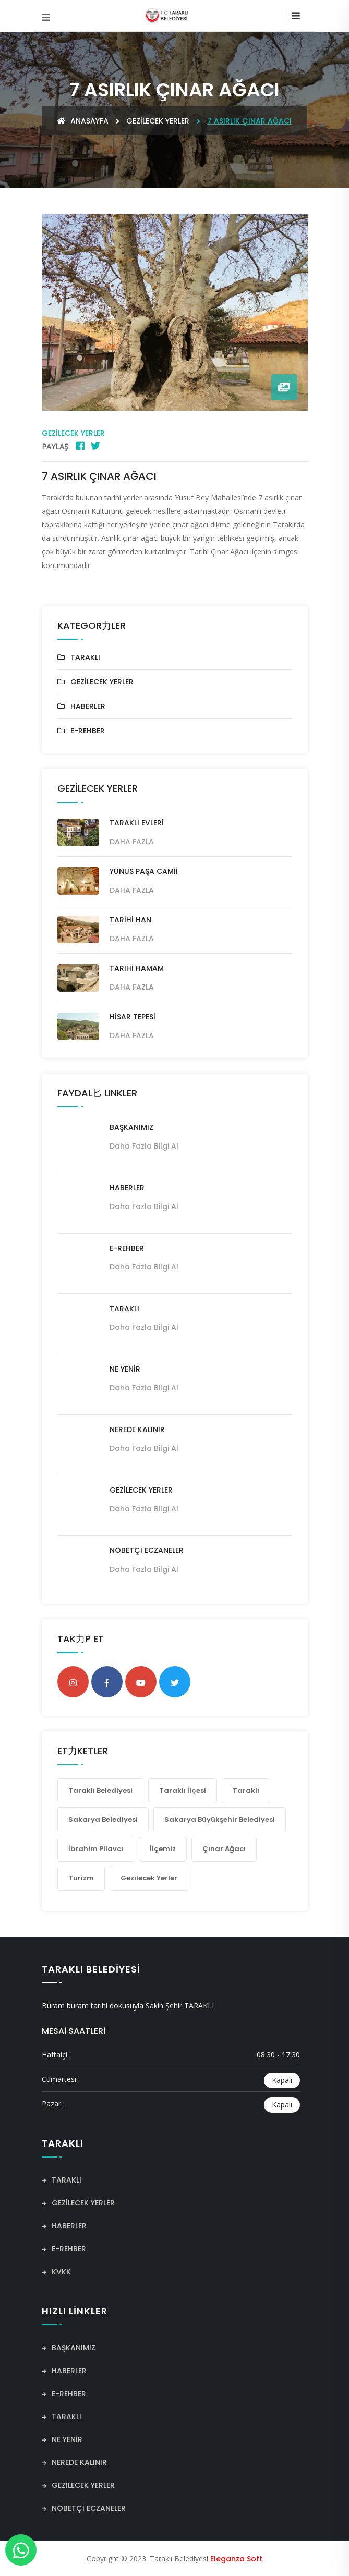 The height and width of the screenshot is (2576, 349). I want to click on Daha fazla bilgi al, so click(144, 1146).